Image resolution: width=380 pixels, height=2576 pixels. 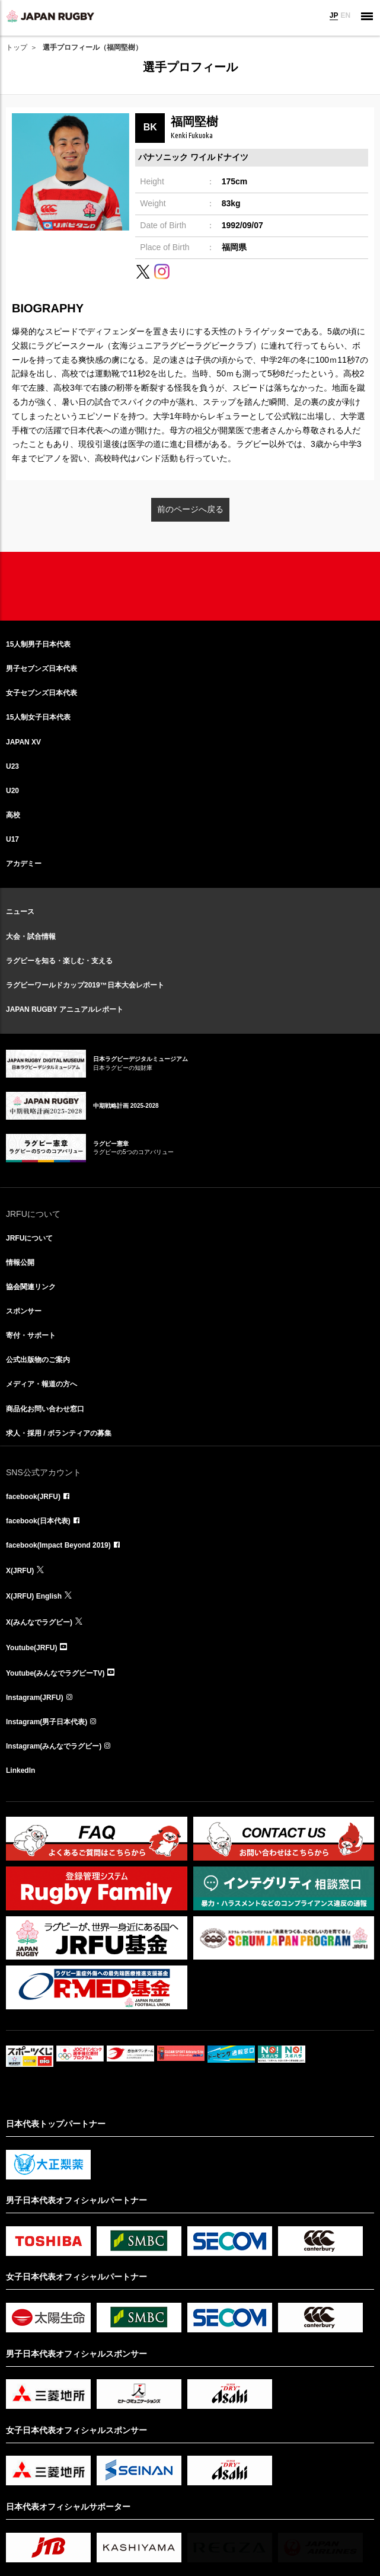 What do you see at coordinates (23, 742) in the screenshot?
I see `JAPAN XV` at bounding box center [23, 742].